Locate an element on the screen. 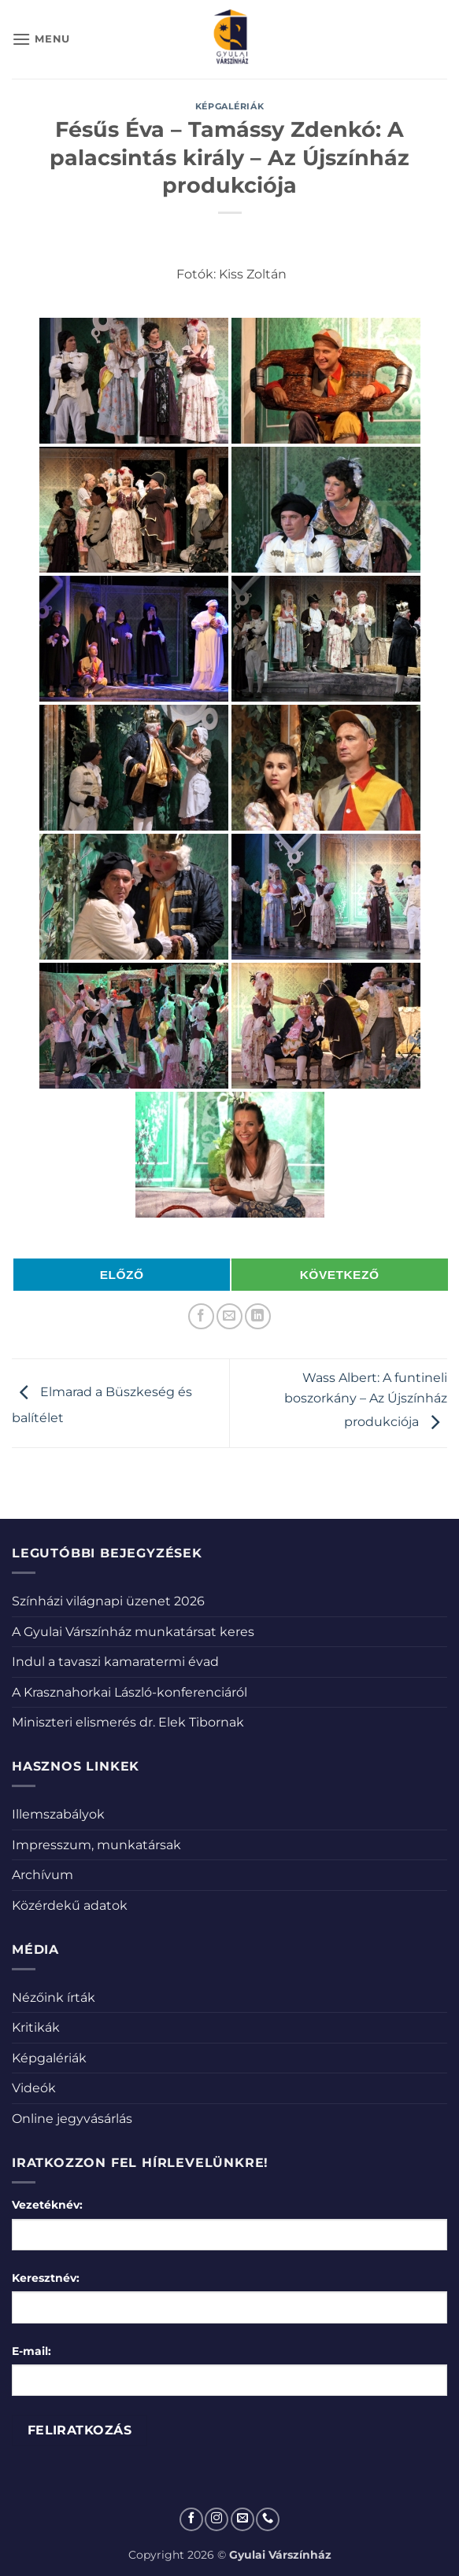 The width and height of the screenshot is (459, 2576). Színházi világnapi üzenet 2026 is located at coordinates (108, 1601).